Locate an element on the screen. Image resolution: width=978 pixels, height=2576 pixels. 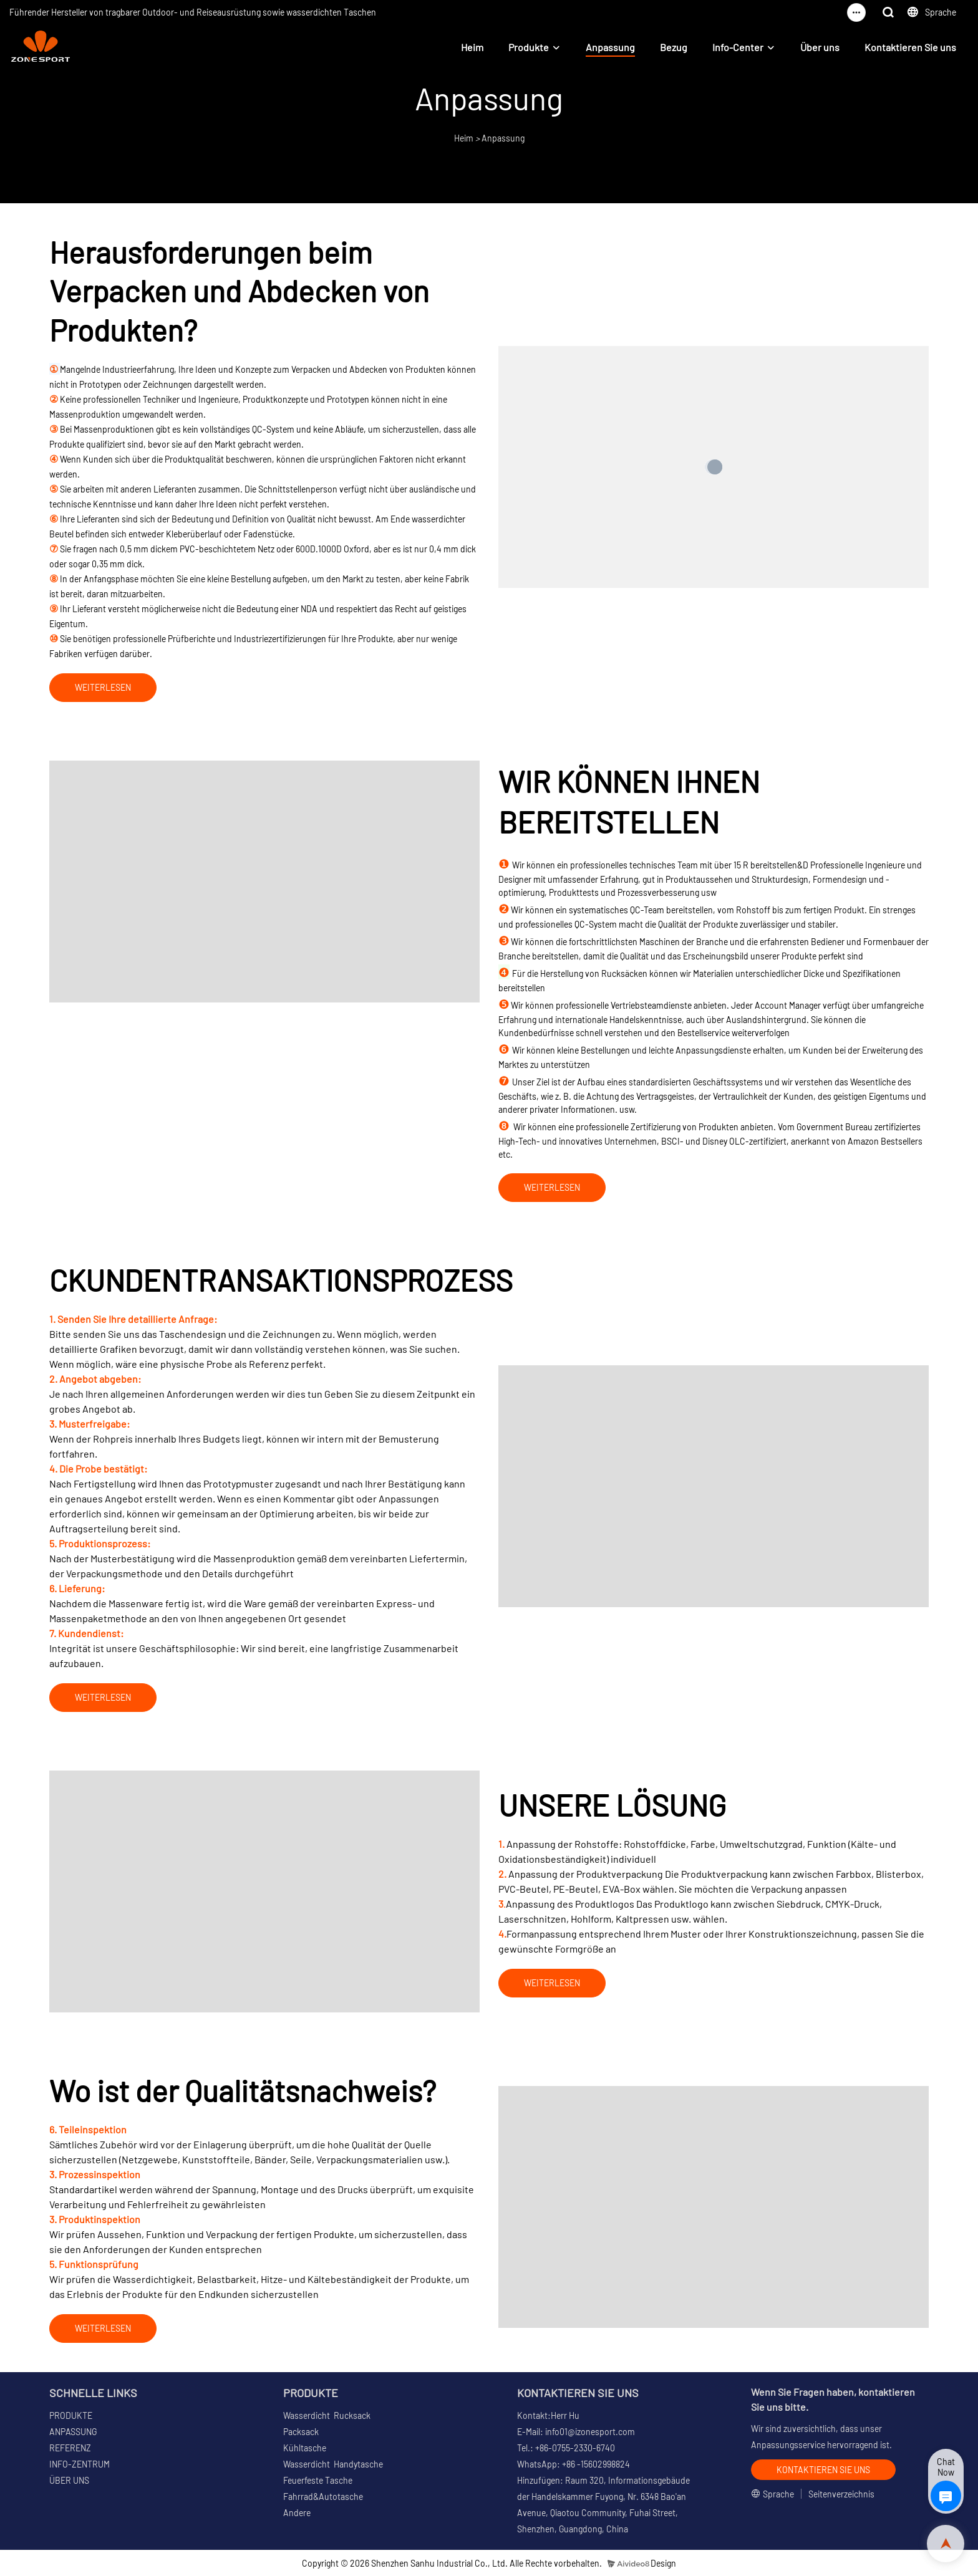
Über uns is located at coordinates (820, 47).